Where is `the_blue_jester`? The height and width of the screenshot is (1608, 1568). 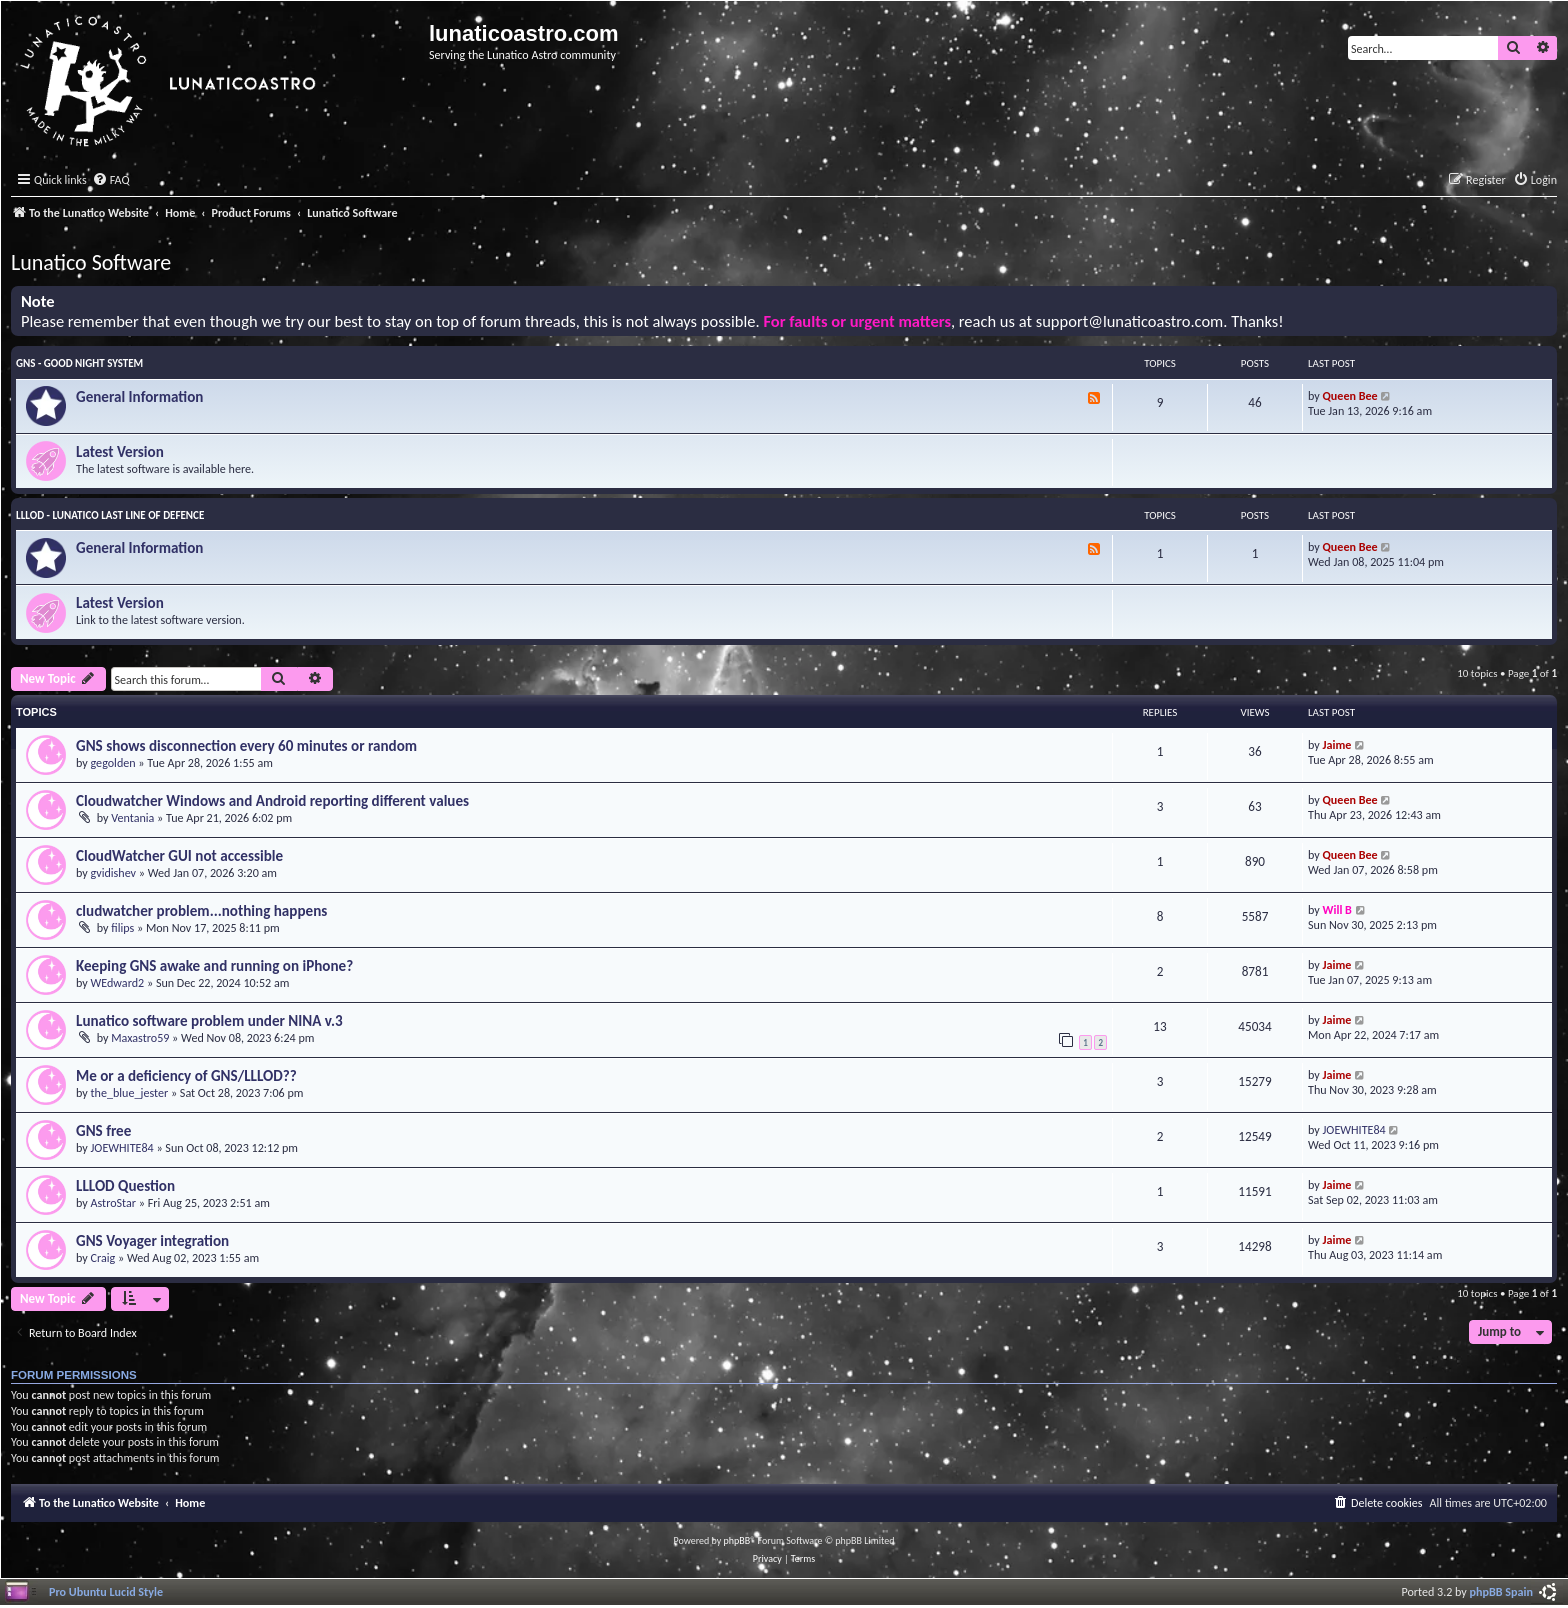
the_blue_jester is located at coordinates (130, 1092).